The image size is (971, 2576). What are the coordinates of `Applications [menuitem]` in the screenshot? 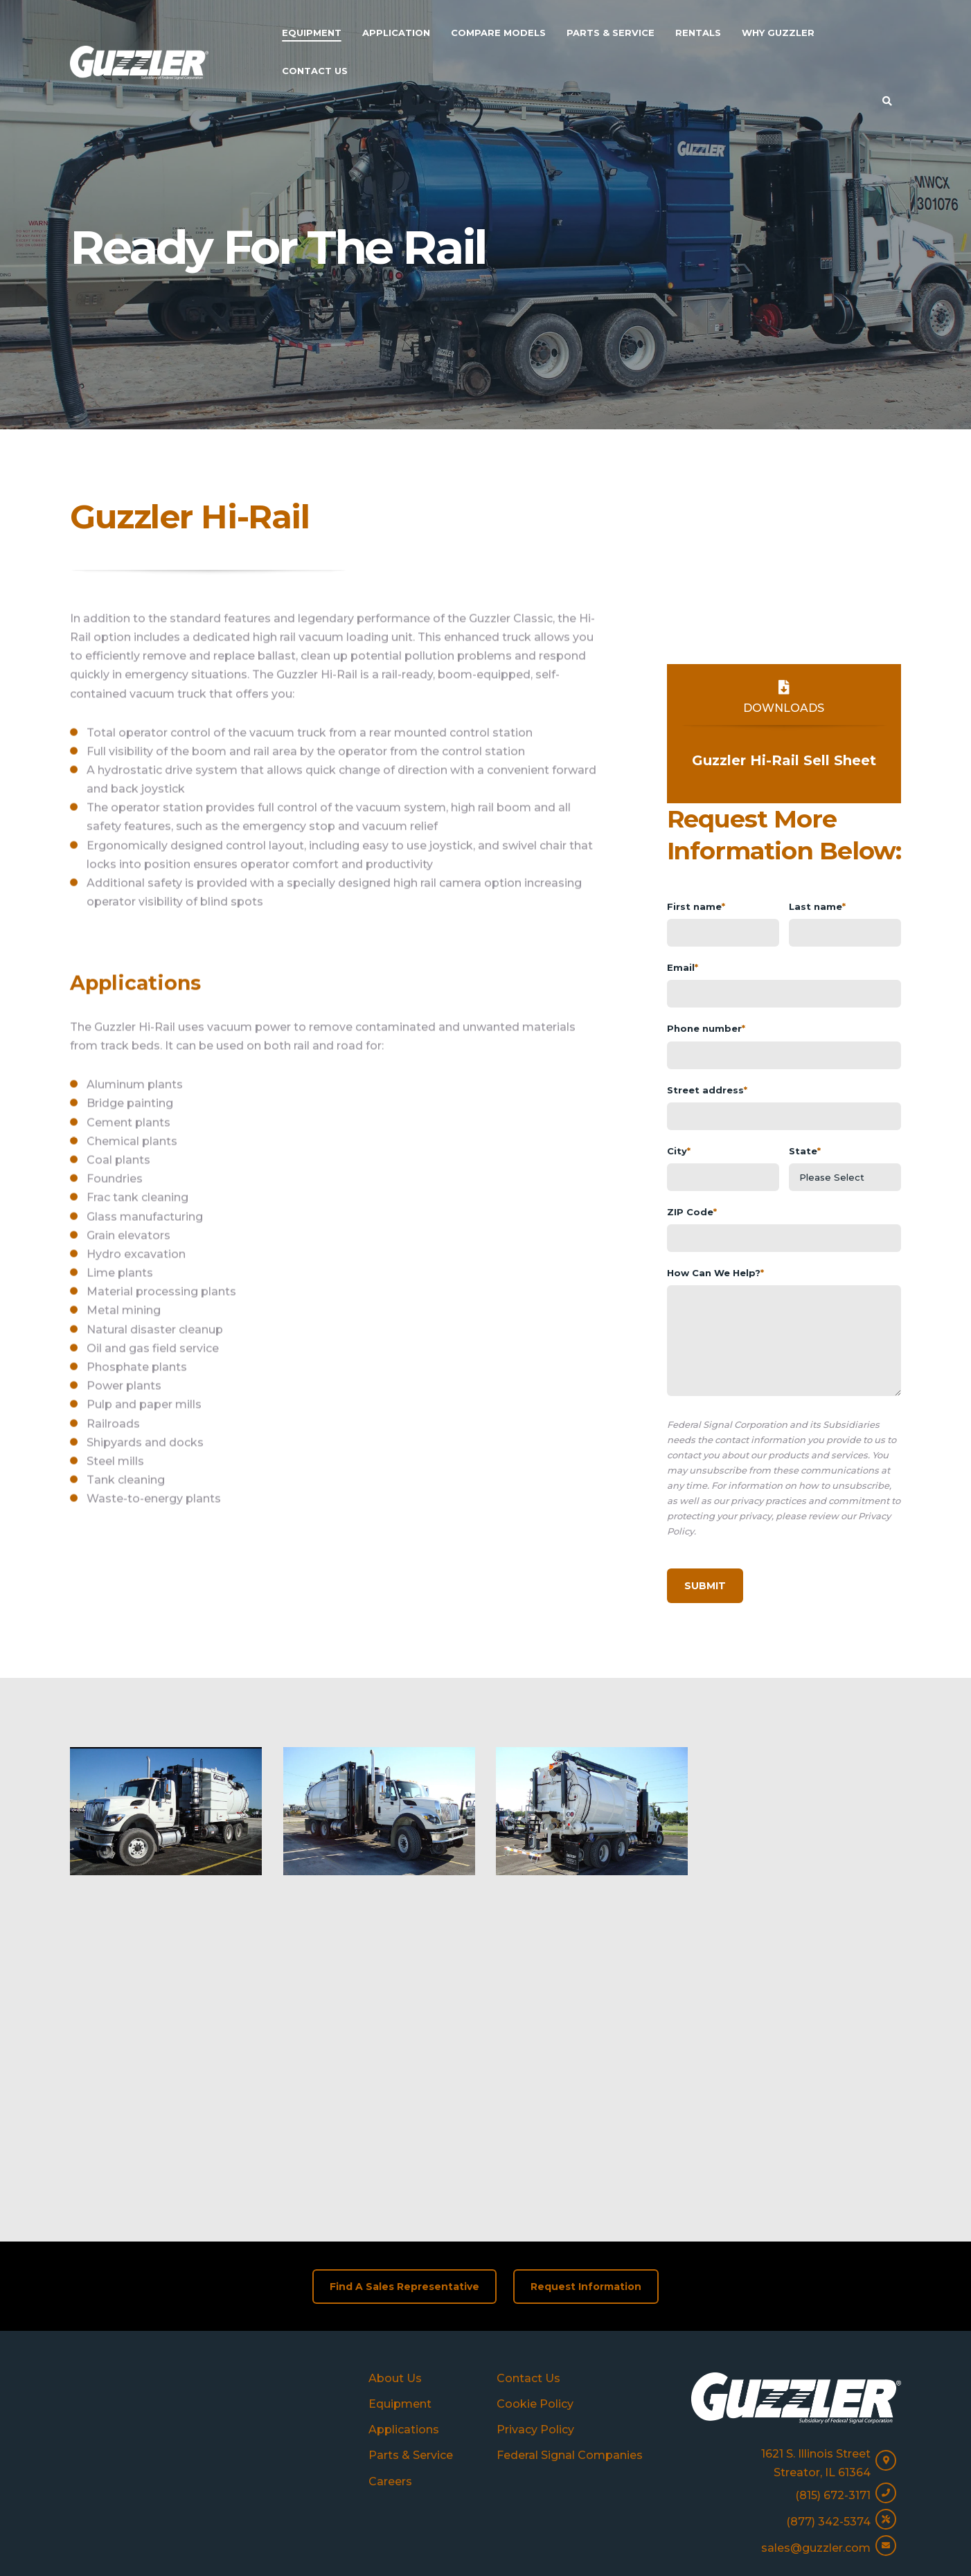 It's located at (403, 2302).